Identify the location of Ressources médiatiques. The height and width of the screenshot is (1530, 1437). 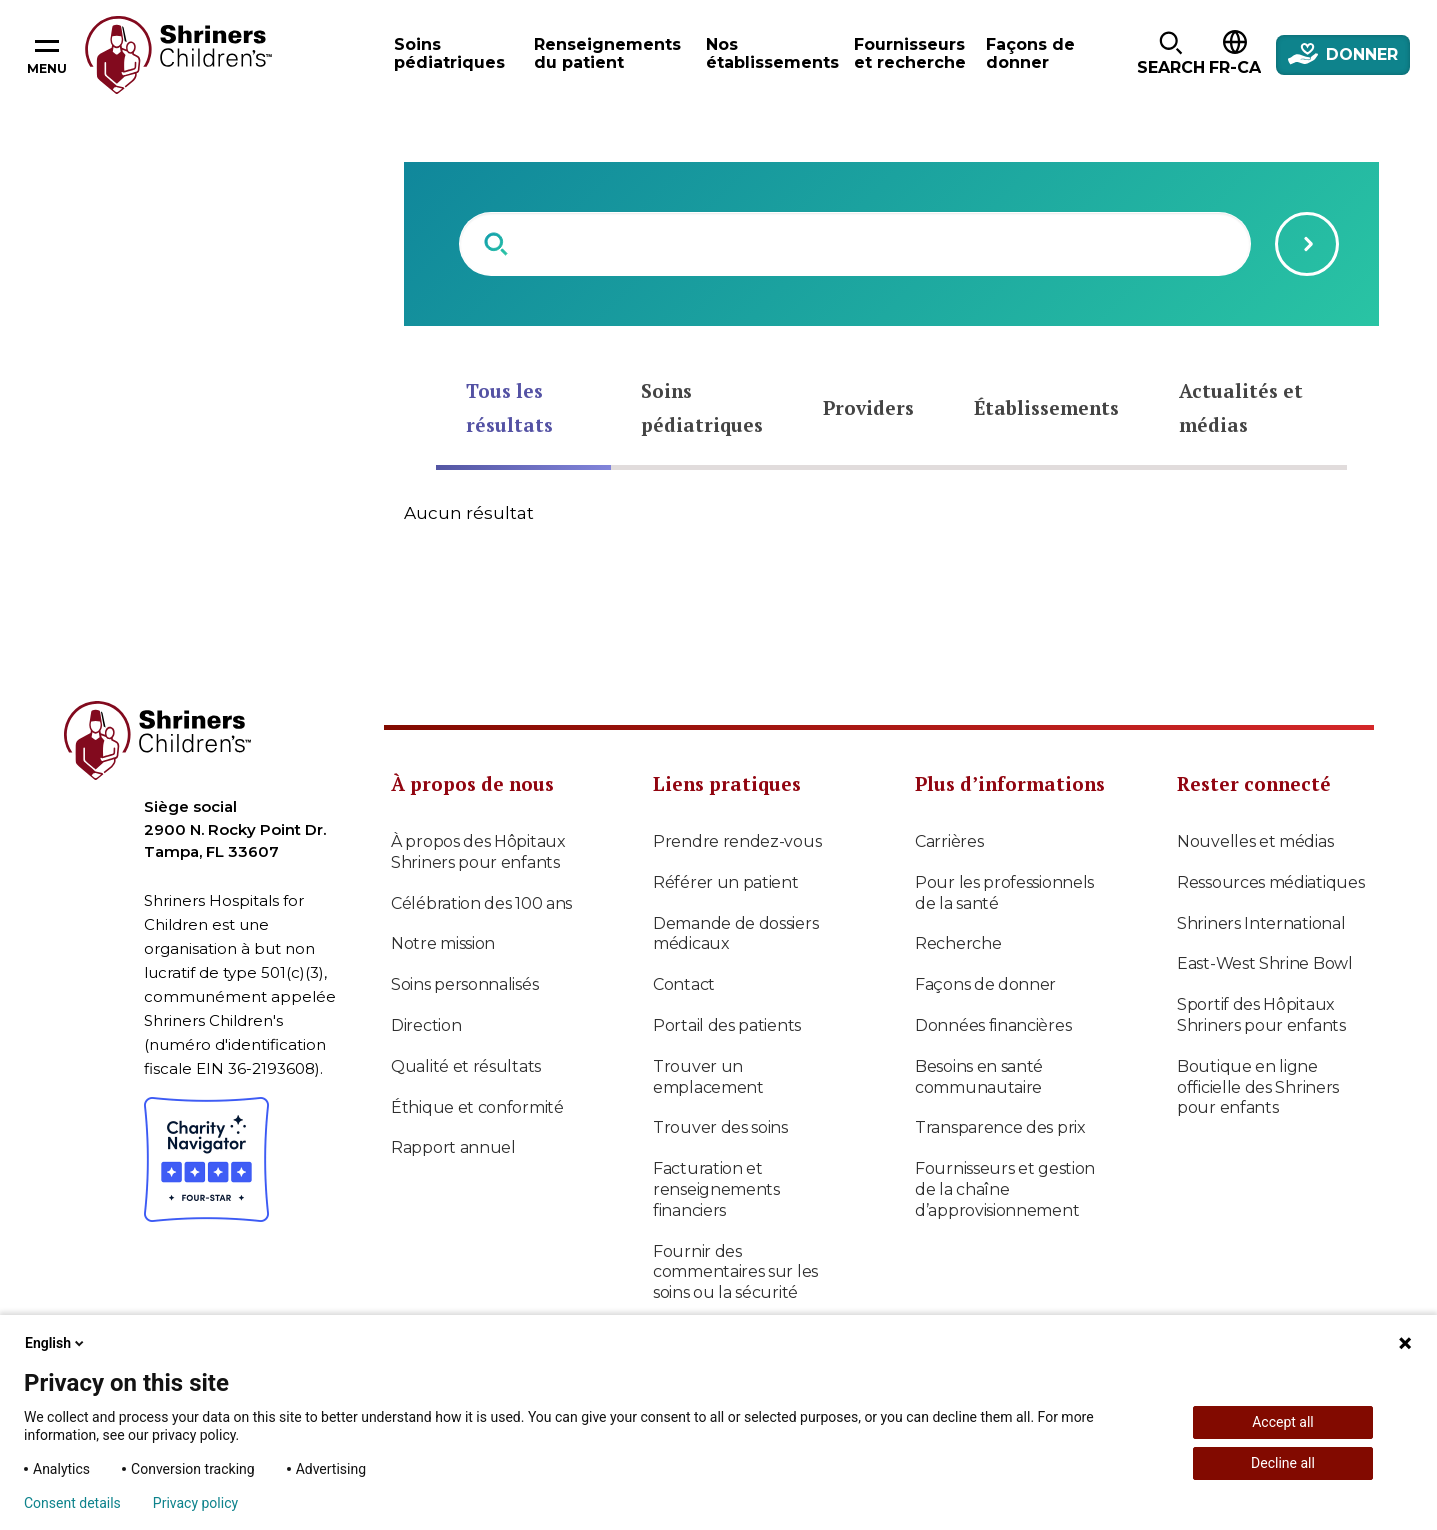
(1270, 882).